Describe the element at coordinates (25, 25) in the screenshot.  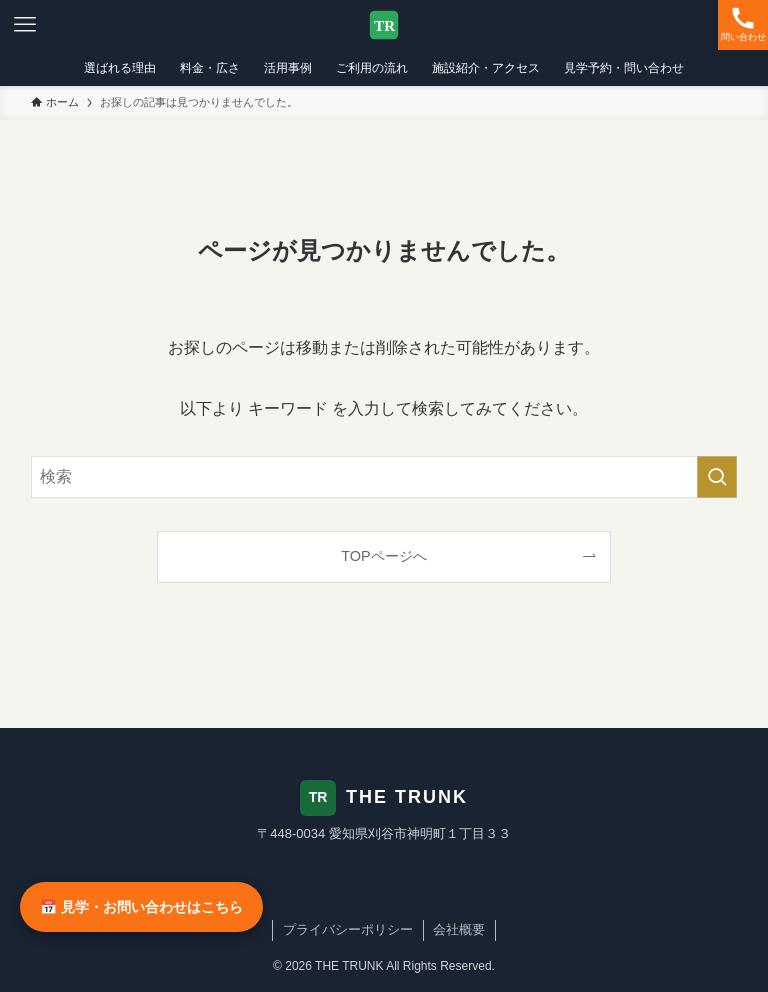
I see `[メニューボタン]` at that location.